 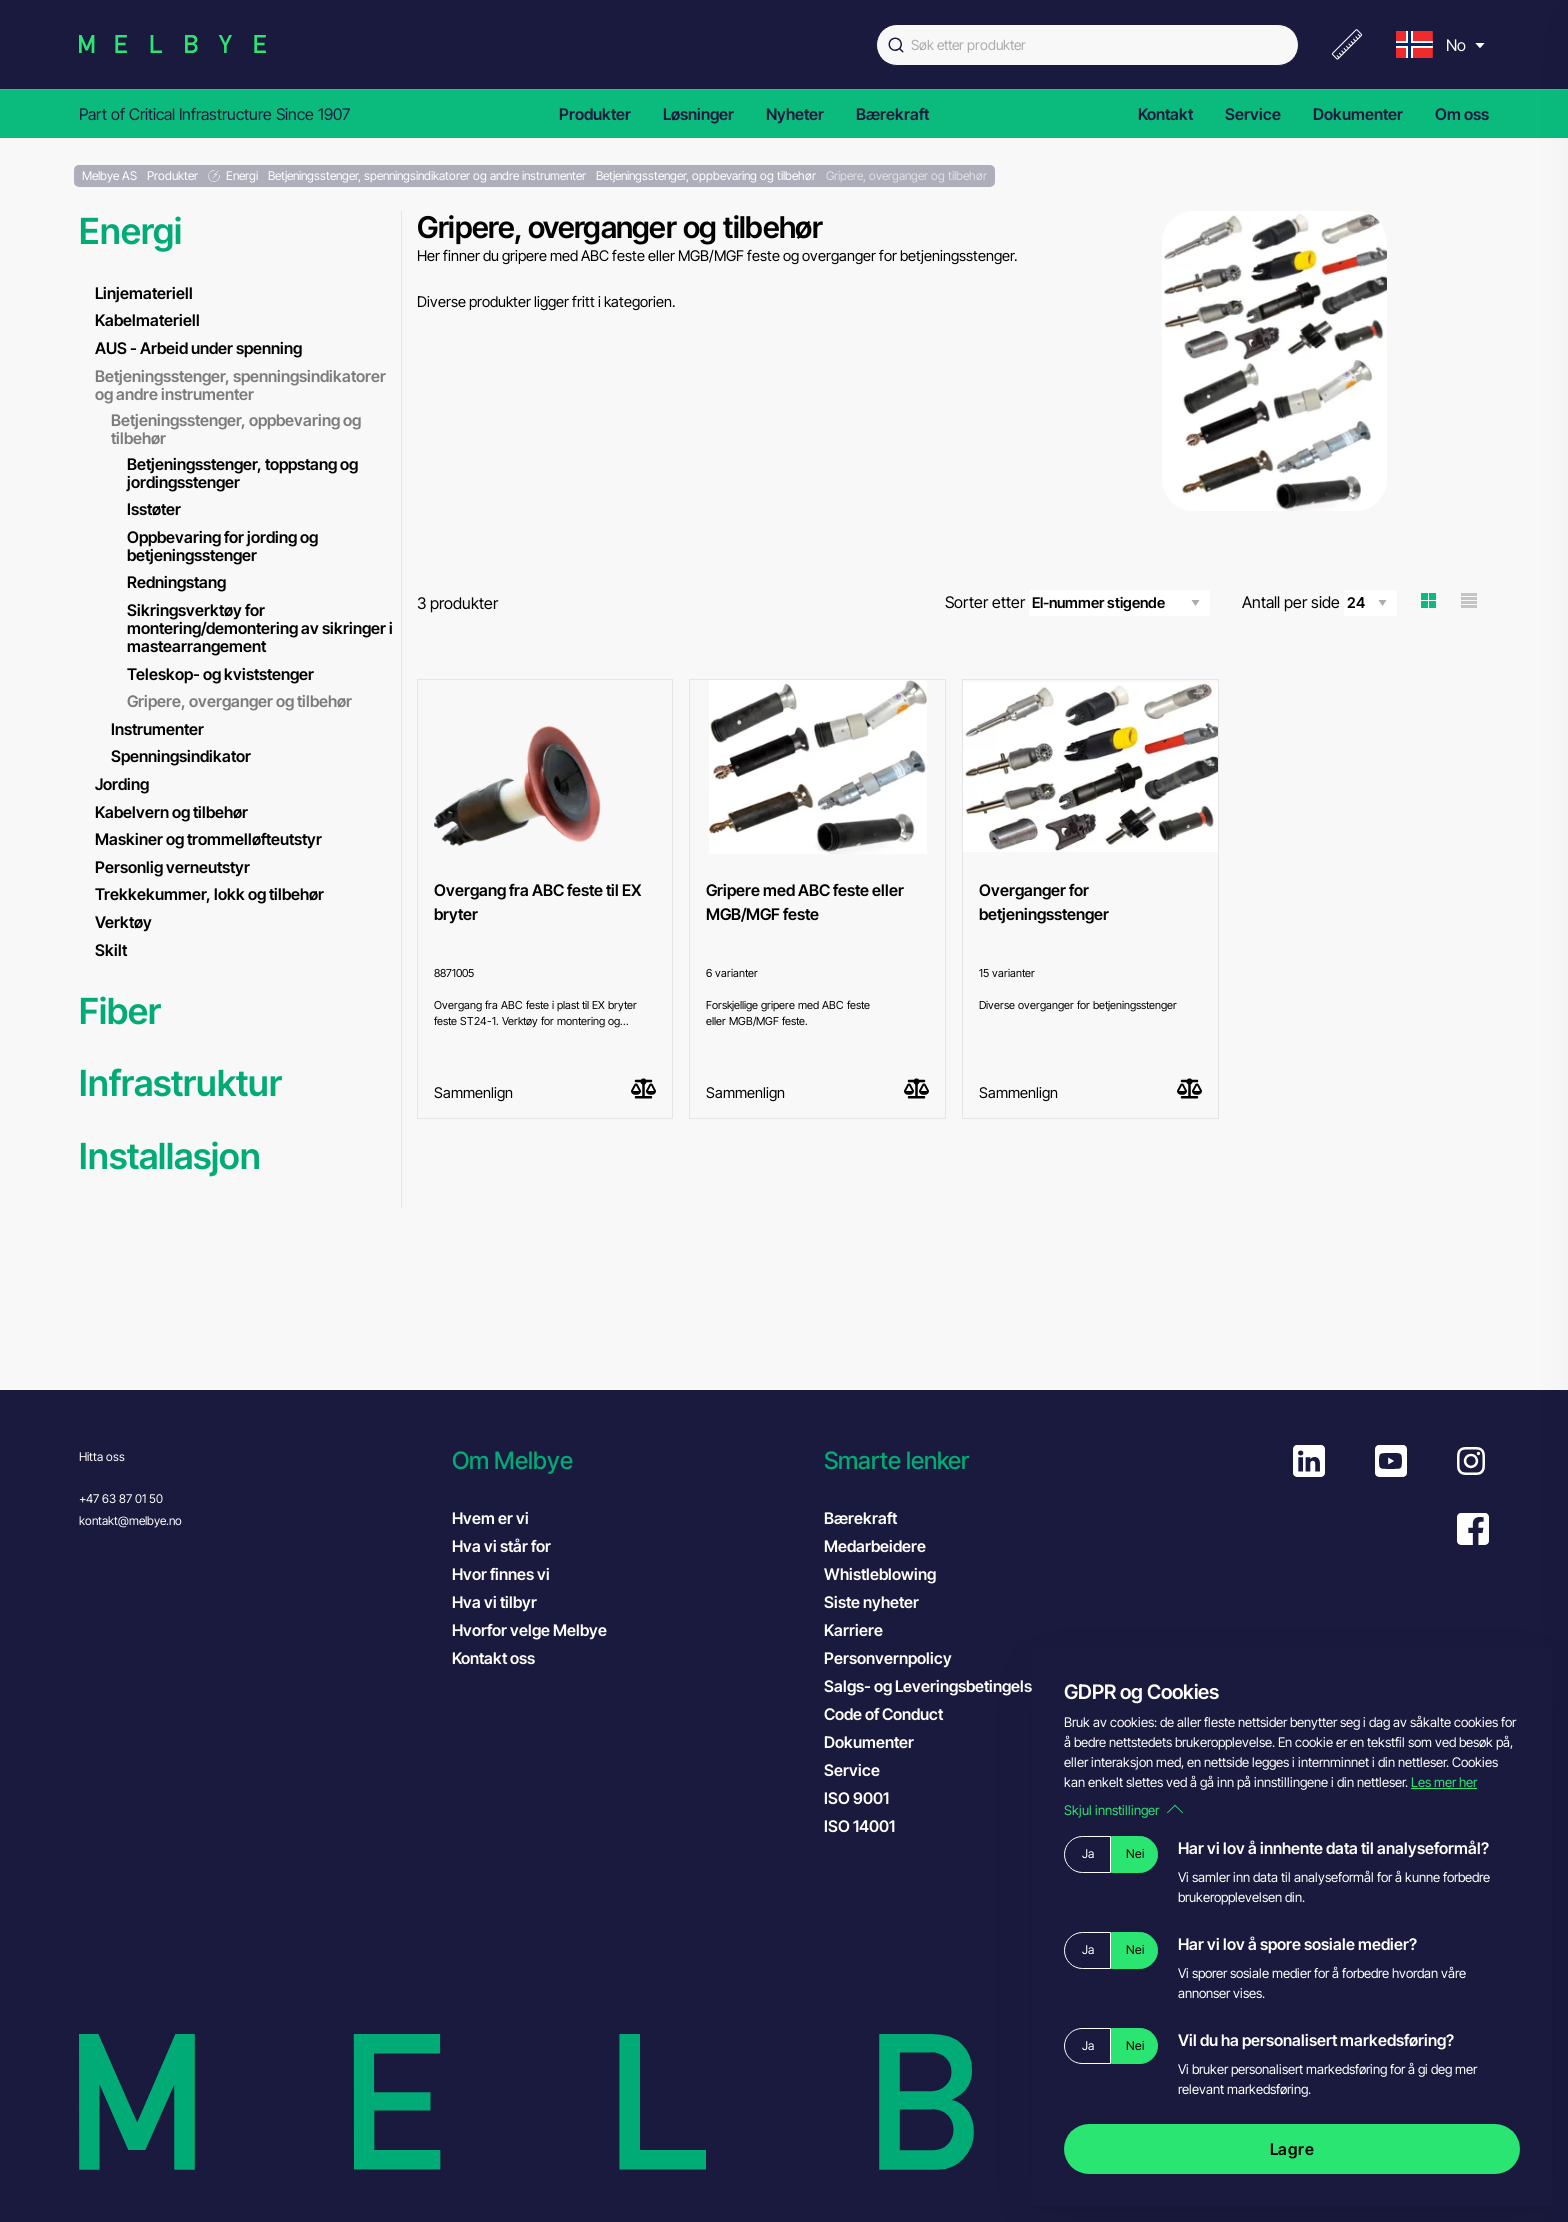 What do you see at coordinates (888, 1658) in the screenshot?
I see `Personvernpolicy` at bounding box center [888, 1658].